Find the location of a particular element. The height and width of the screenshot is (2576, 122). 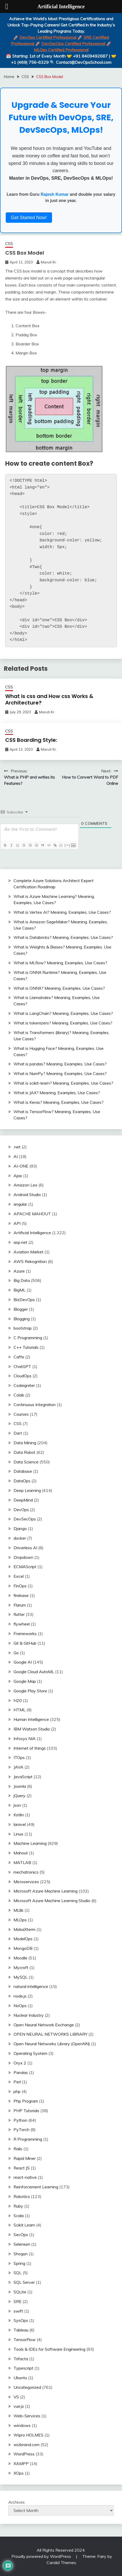

CSS Boarding Style: is located at coordinates (31, 740).